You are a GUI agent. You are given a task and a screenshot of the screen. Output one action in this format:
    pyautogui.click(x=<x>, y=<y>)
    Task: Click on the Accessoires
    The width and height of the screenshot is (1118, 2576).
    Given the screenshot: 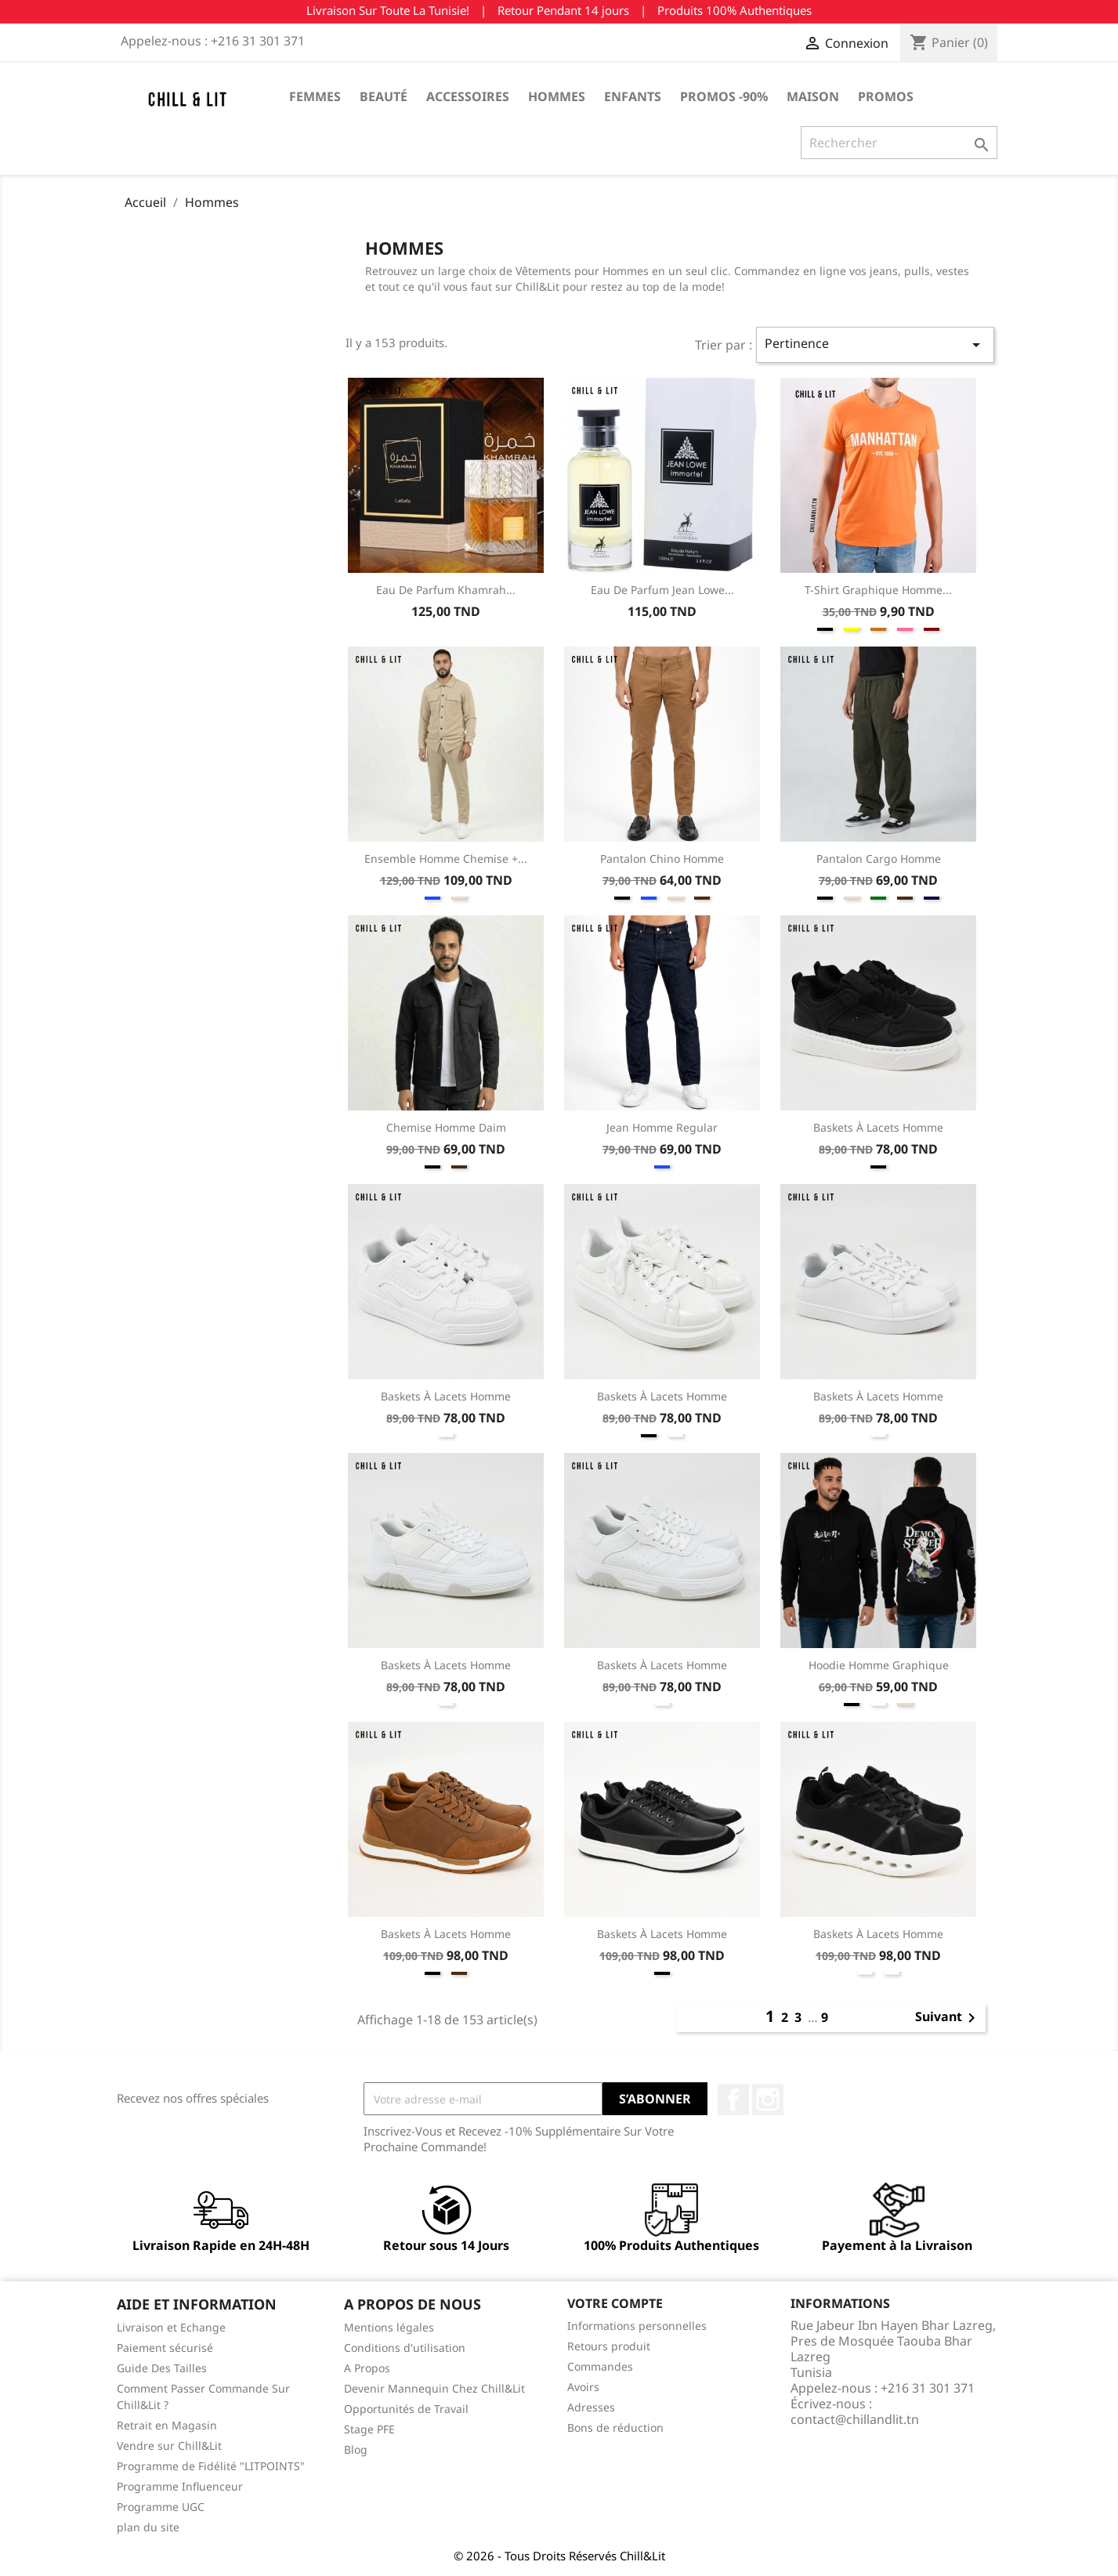 What is the action you would take?
    pyautogui.click(x=467, y=96)
    